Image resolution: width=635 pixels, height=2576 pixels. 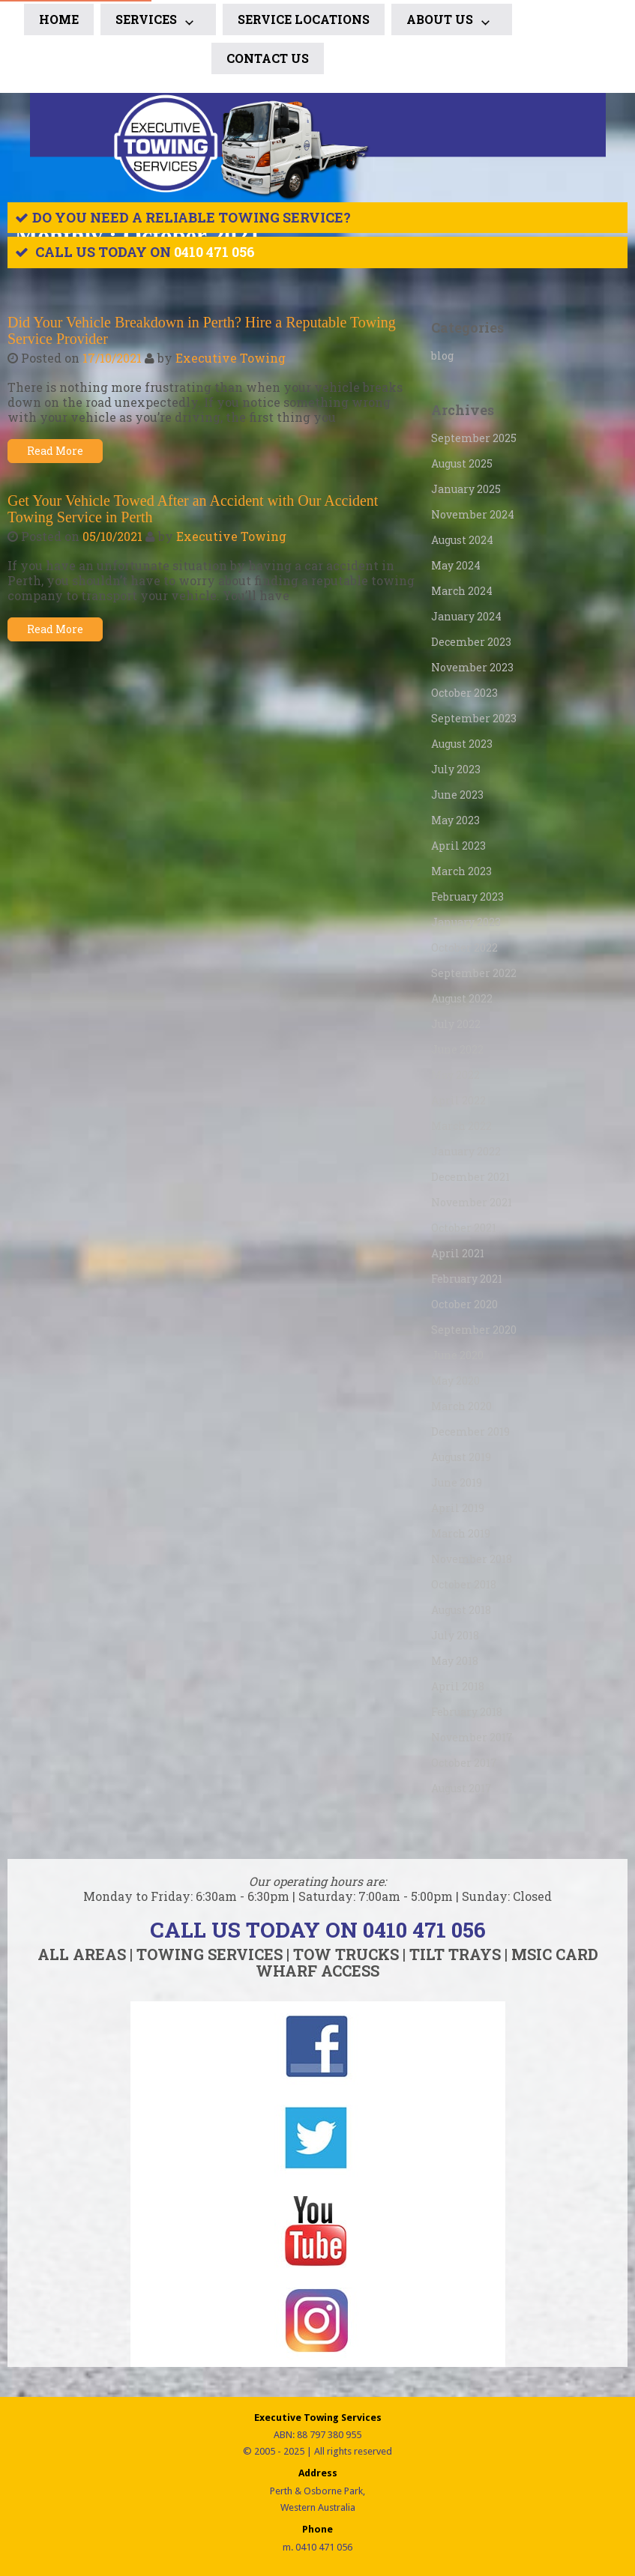 I want to click on August 2023, so click(x=462, y=744).